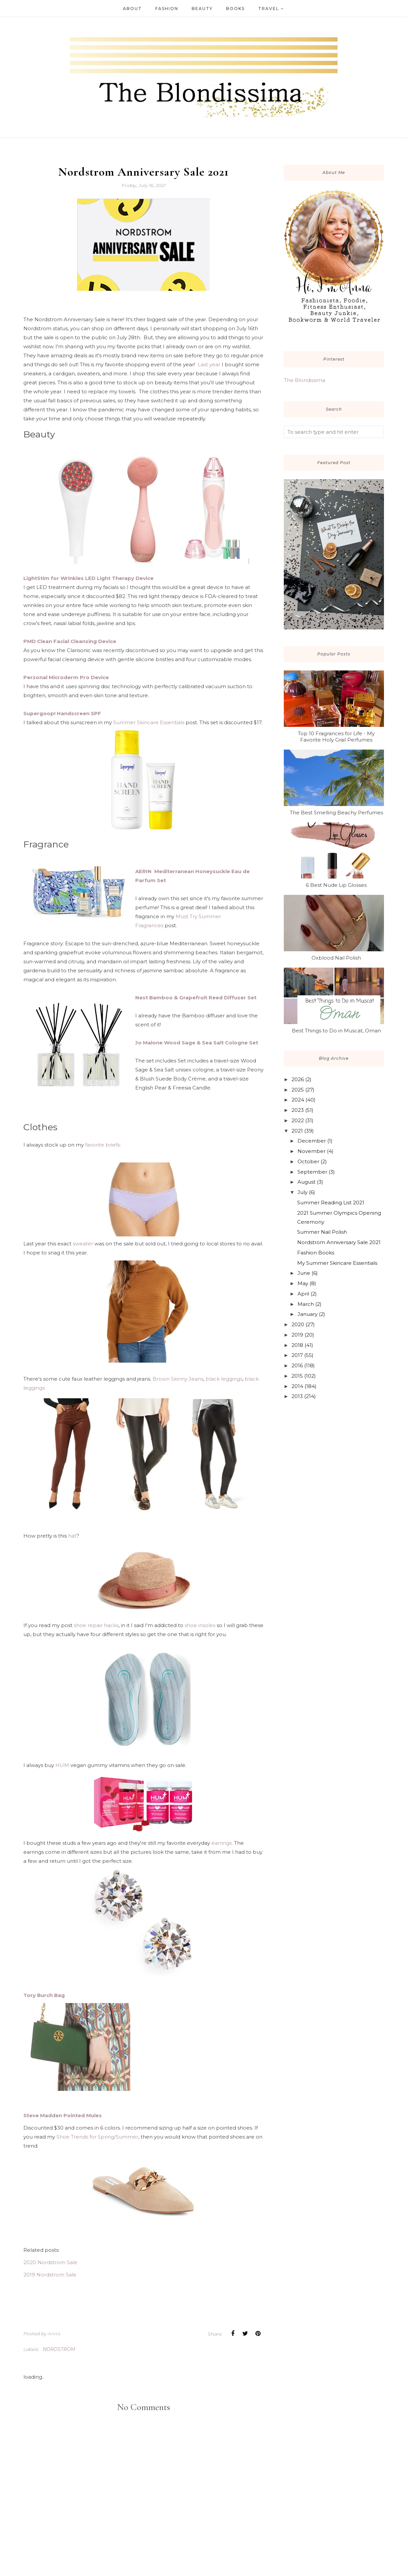  Describe the element at coordinates (322, 1232) in the screenshot. I see `Summer Nail Polish` at that location.